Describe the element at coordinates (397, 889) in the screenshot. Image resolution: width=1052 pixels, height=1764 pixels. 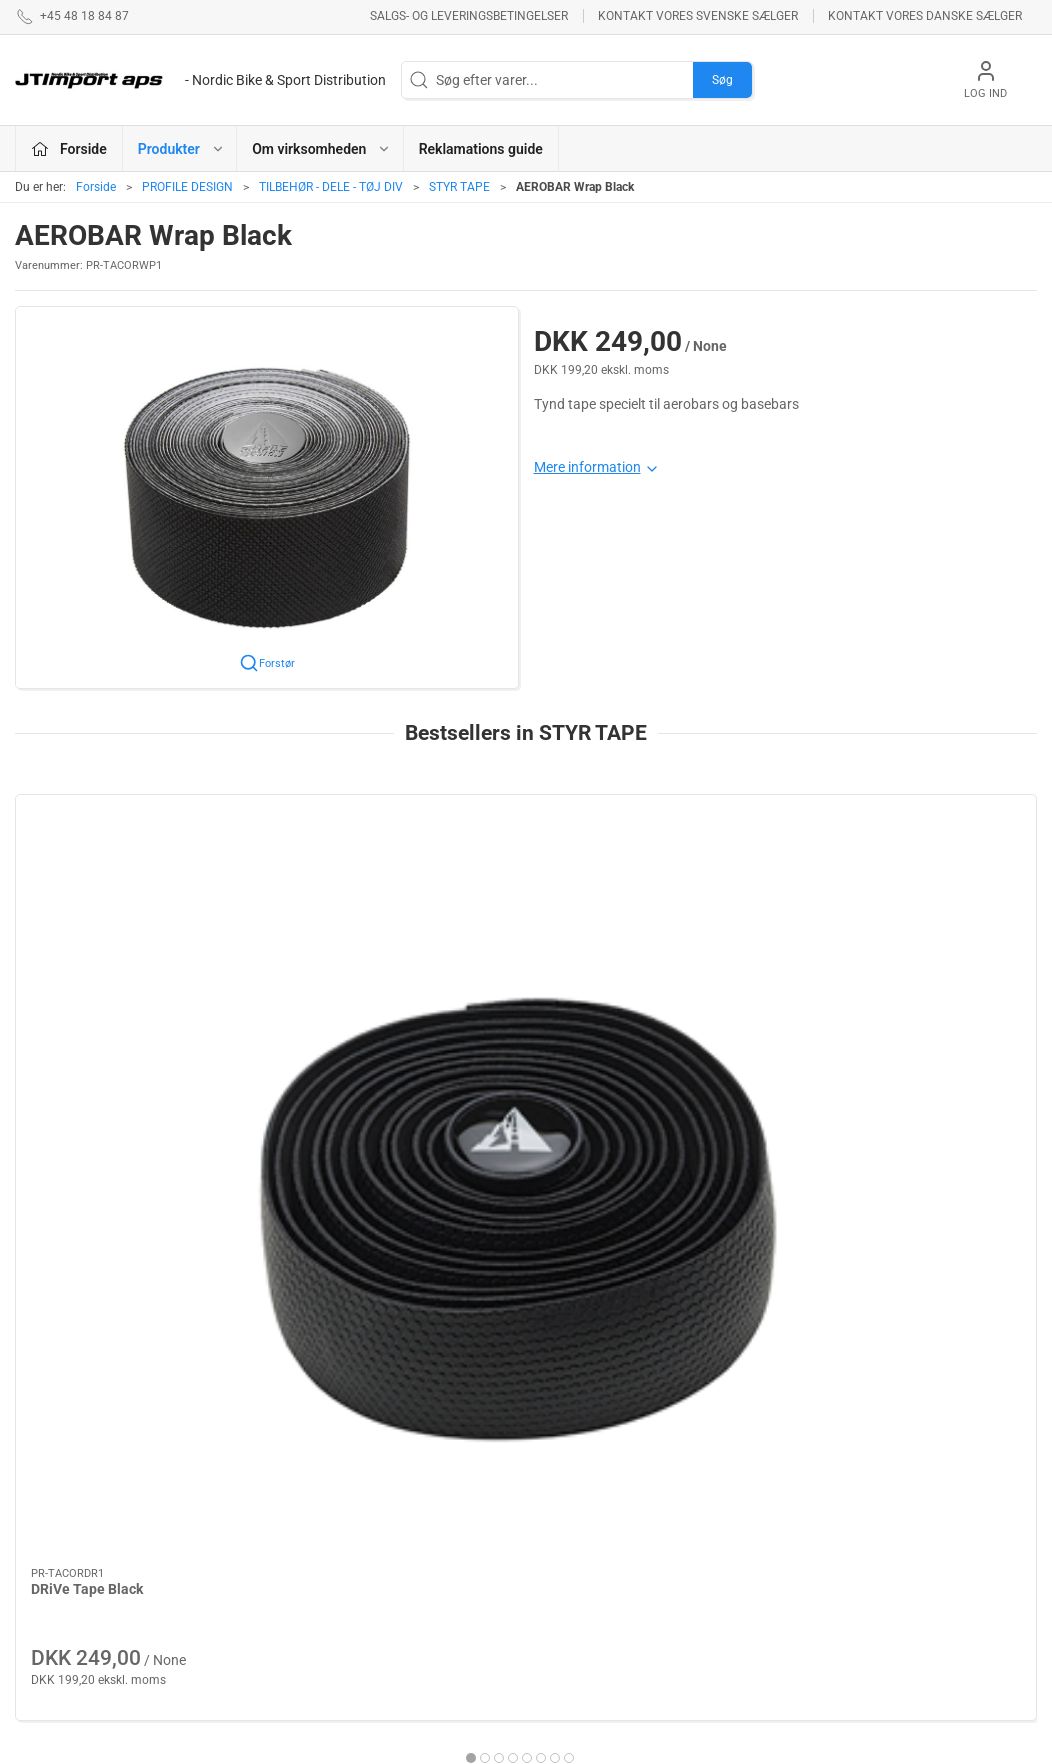
I see `[Profile Cork Wrap Black]` at that location.